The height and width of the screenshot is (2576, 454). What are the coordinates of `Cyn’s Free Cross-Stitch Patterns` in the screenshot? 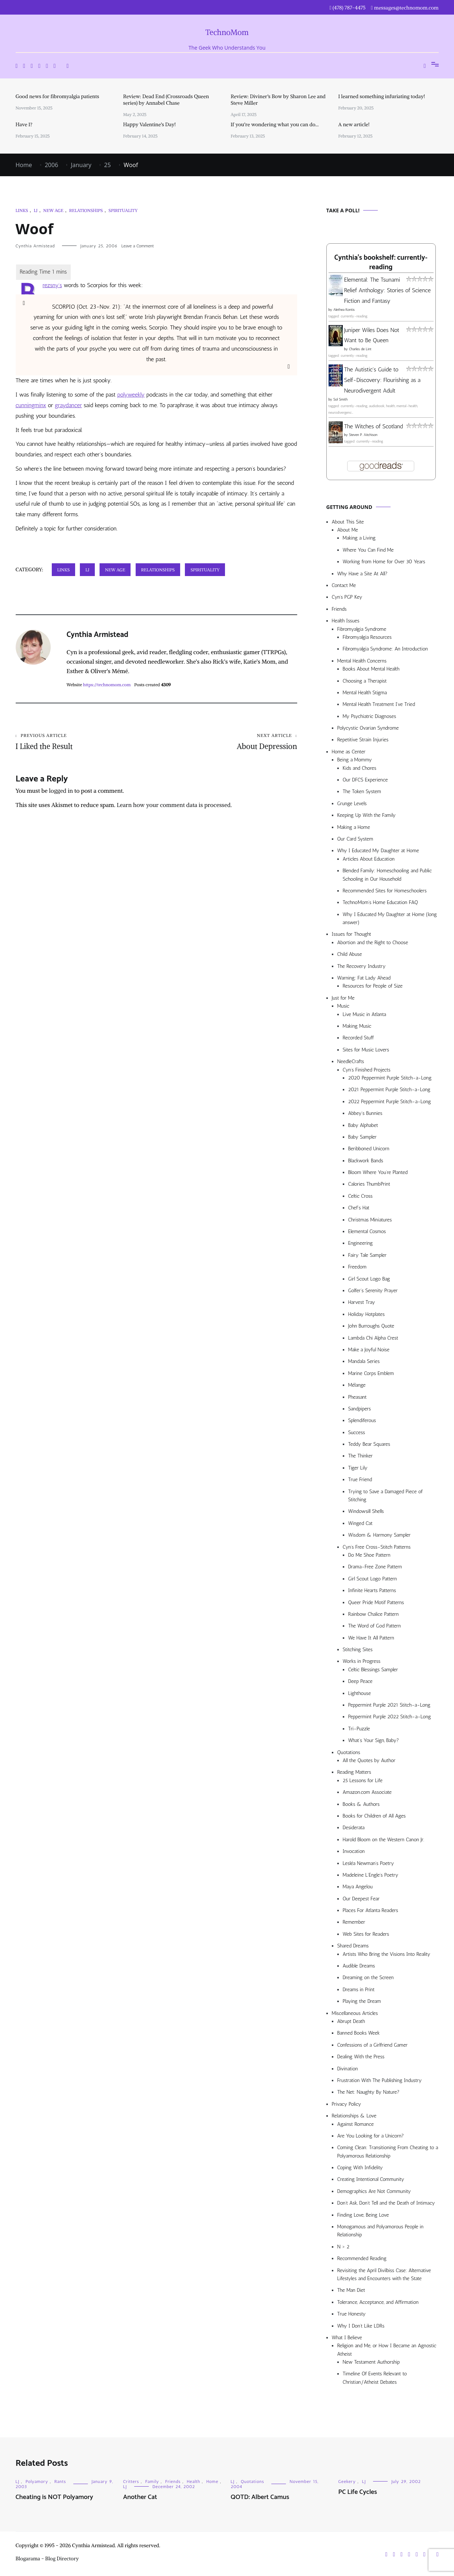 It's located at (377, 1547).